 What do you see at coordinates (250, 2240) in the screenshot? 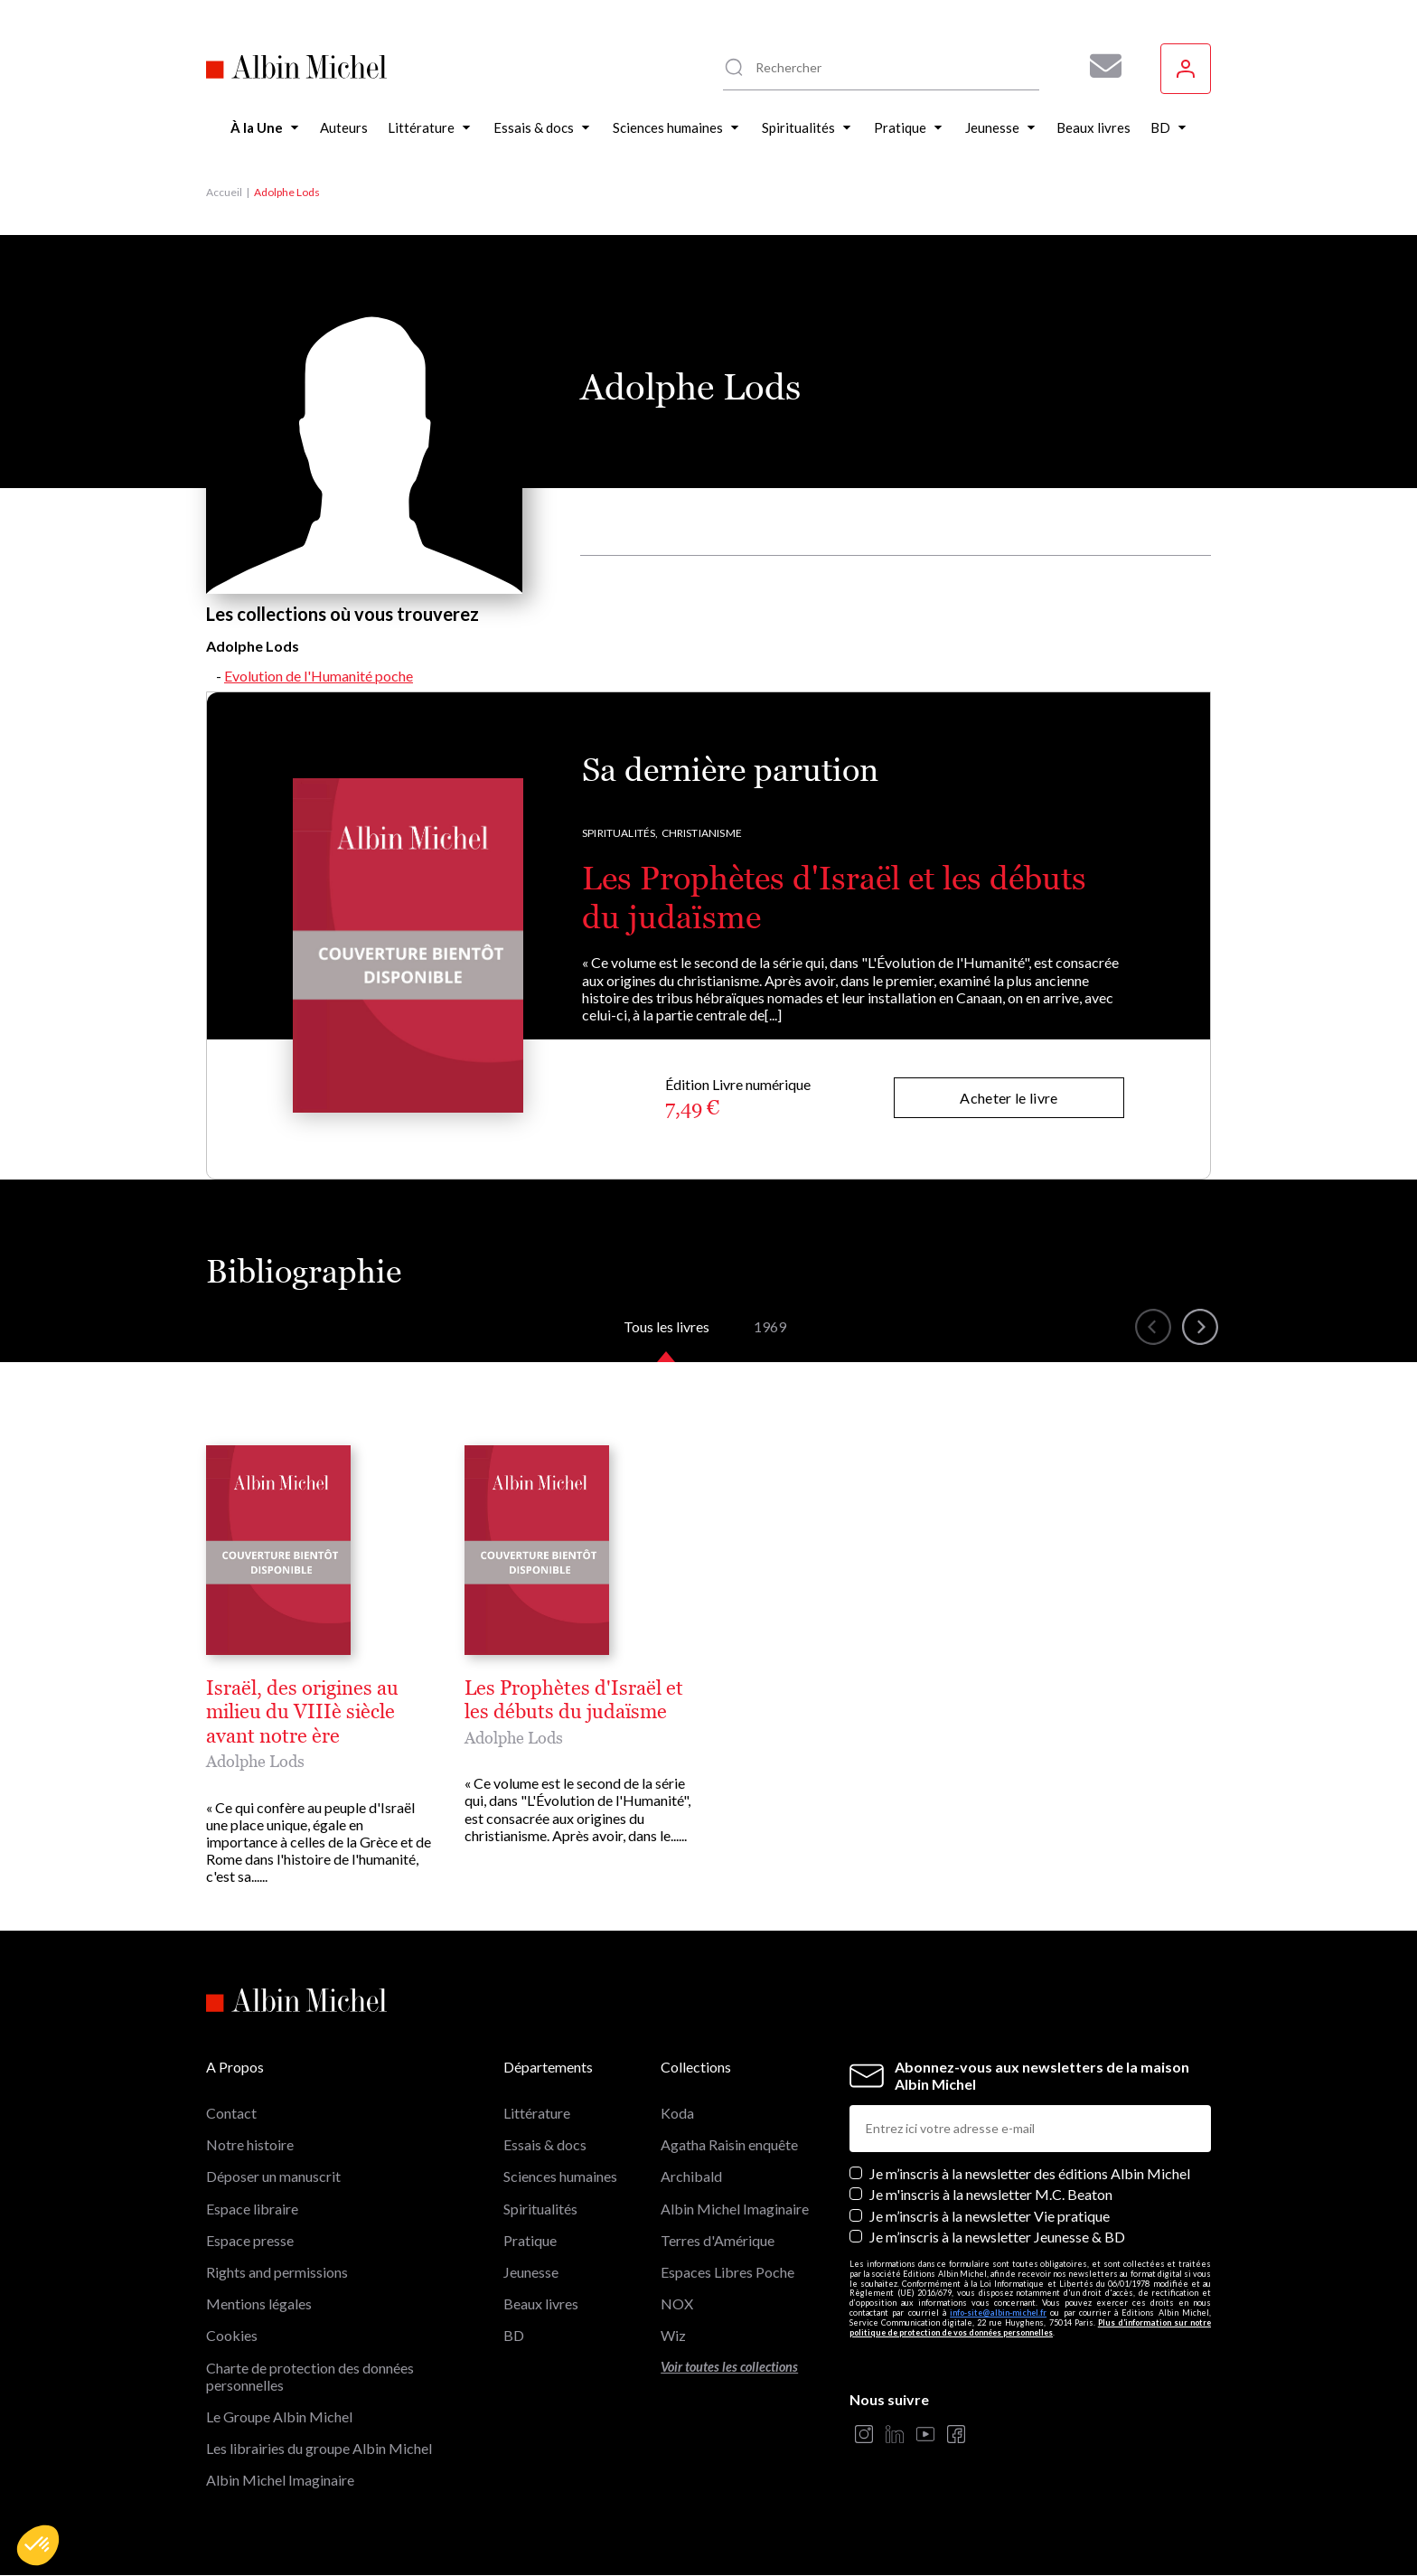
I see `Espace presse` at bounding box center [250, 2240].